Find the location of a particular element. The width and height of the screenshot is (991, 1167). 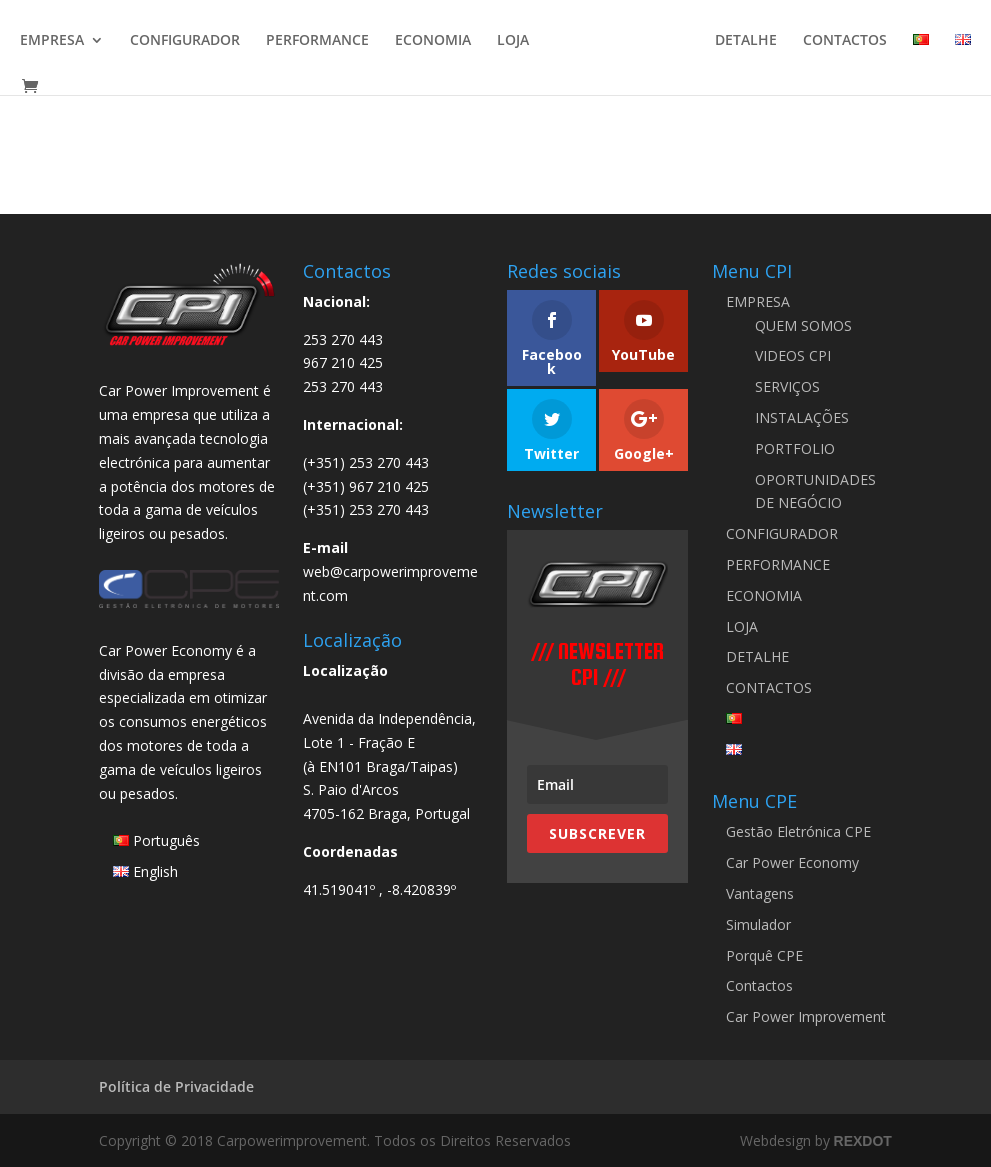

Car Power Economy is located at coordinates (792, 862).